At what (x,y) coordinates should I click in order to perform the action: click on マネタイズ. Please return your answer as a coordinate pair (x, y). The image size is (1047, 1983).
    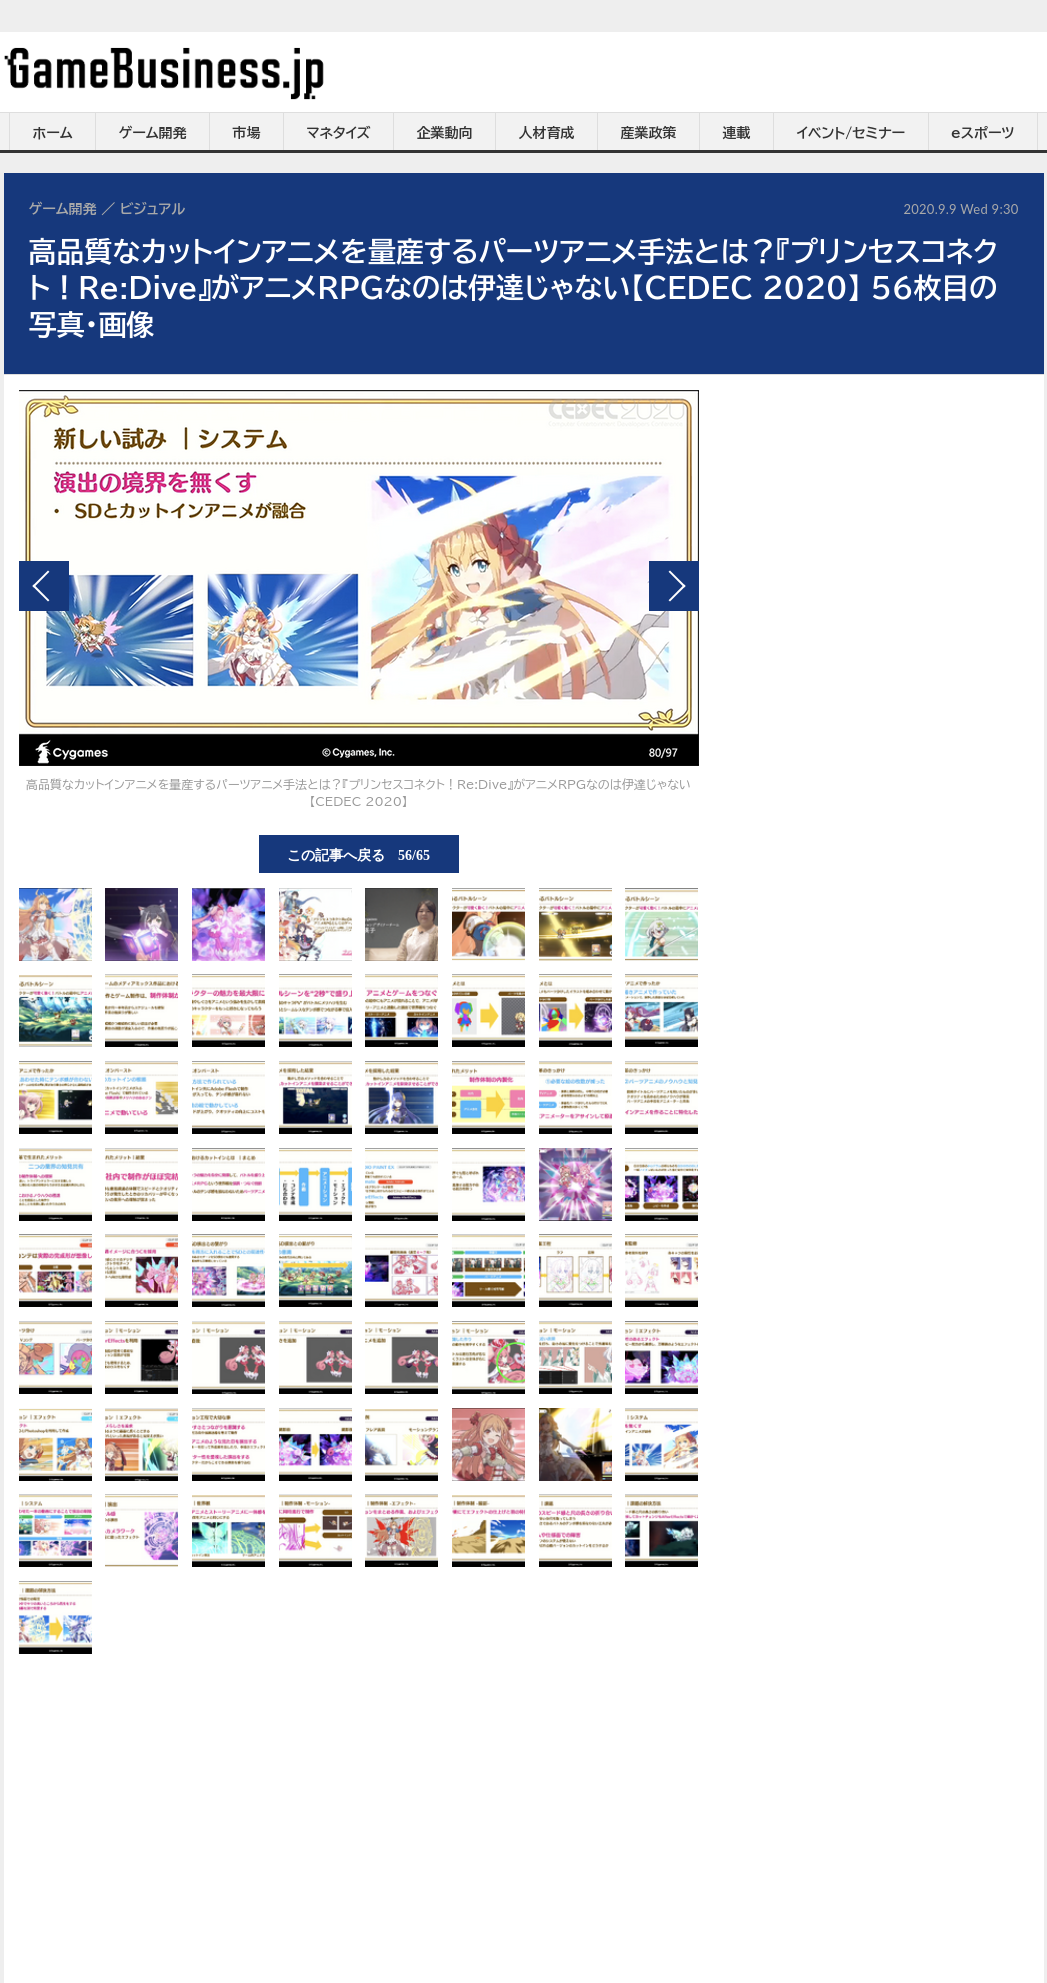
    Looking at the image, I should click on (339, 133).